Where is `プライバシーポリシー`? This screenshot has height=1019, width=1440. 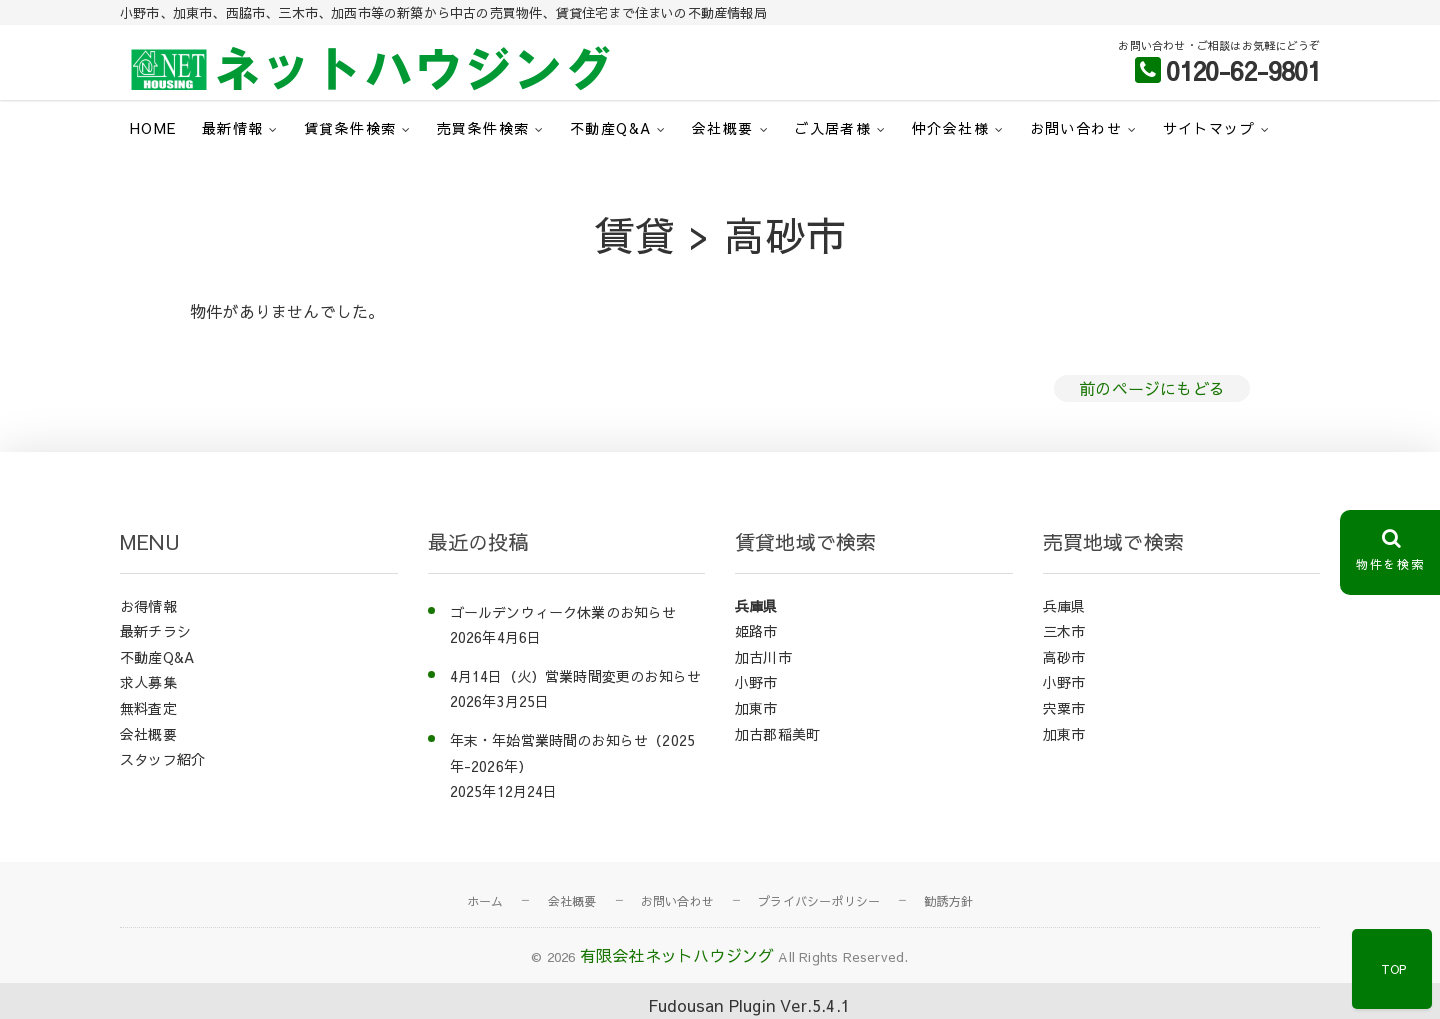
プライバシーポリシー is located at coordinates (819, 901).